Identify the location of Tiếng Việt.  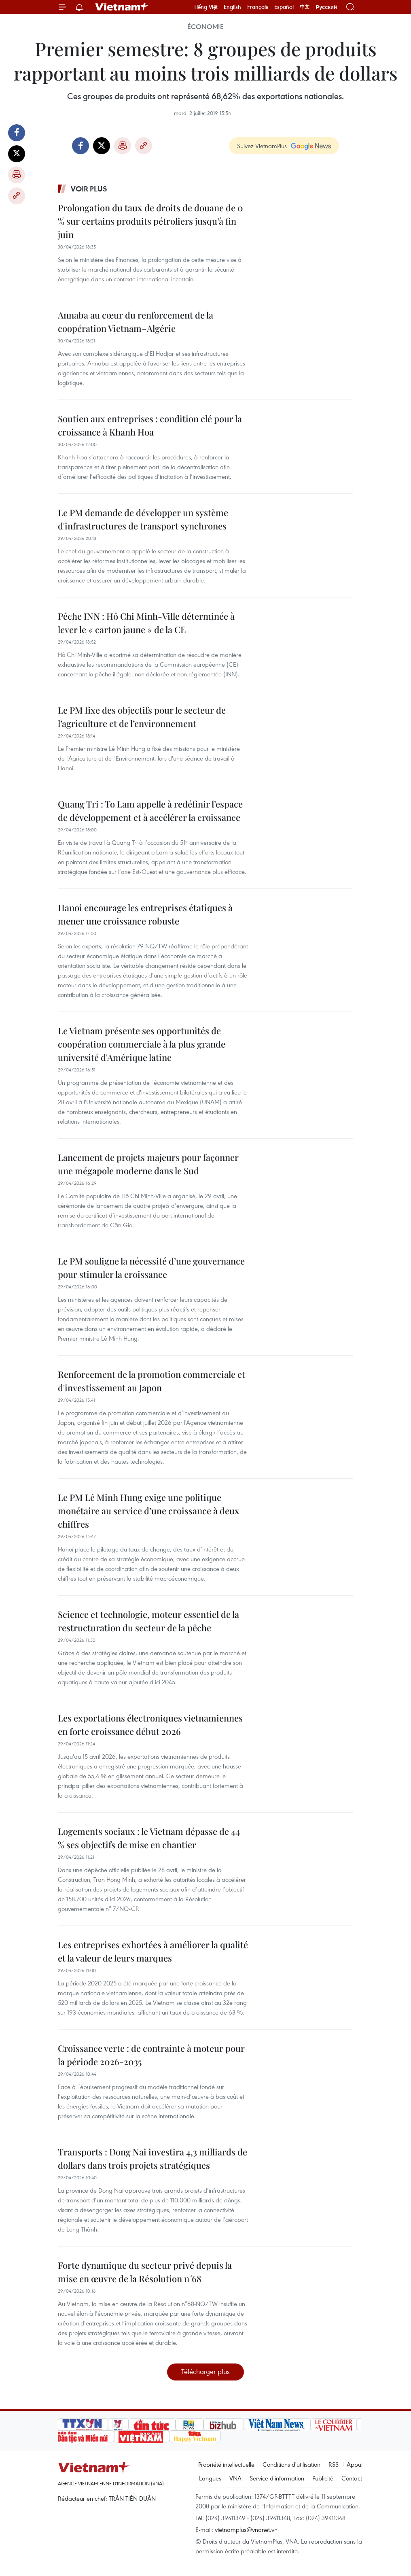
(206, 7).